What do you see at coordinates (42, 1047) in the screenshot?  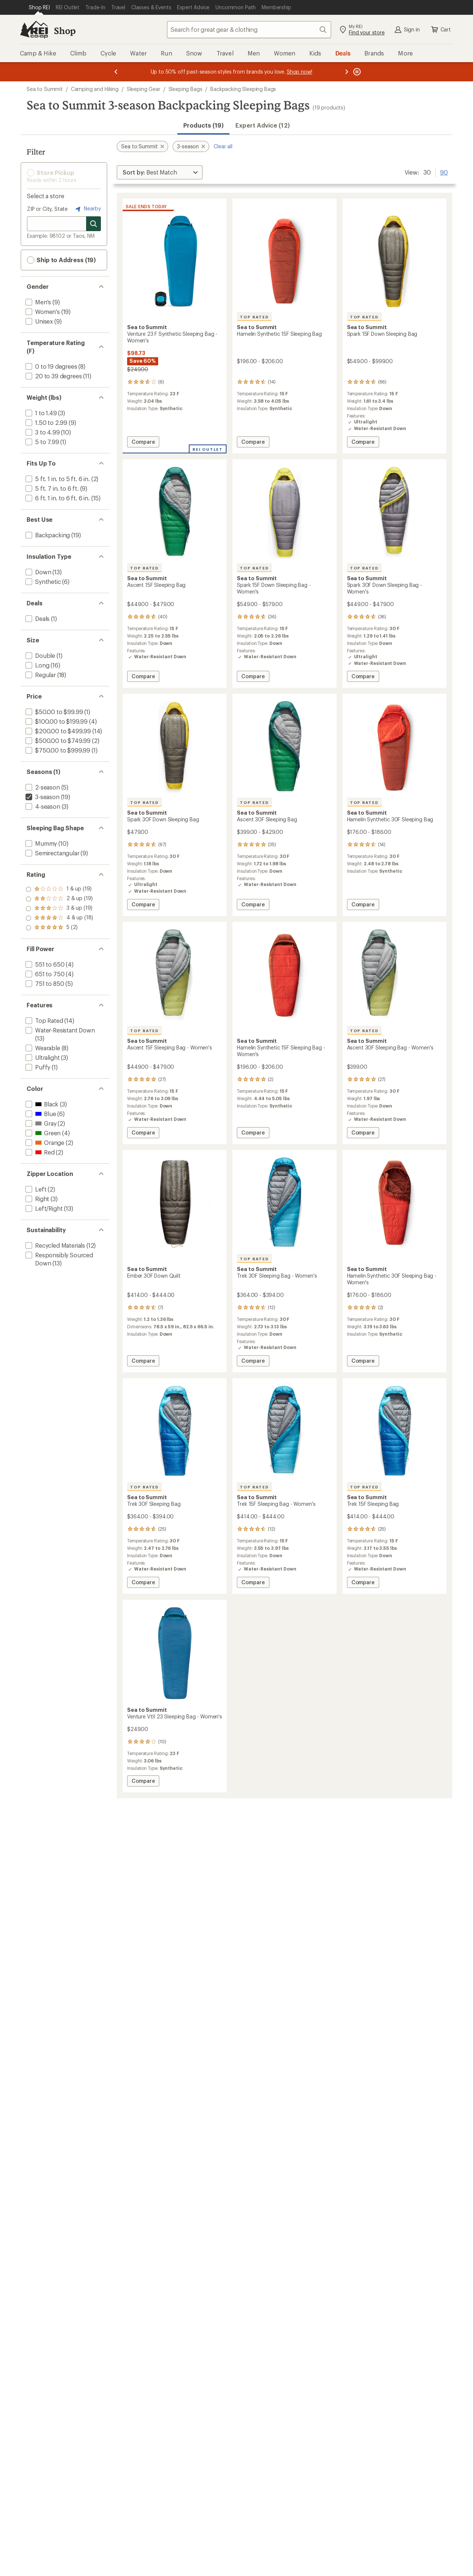 I see `[add filter: Wearable(8)]` at bounding box center [42, 1047].